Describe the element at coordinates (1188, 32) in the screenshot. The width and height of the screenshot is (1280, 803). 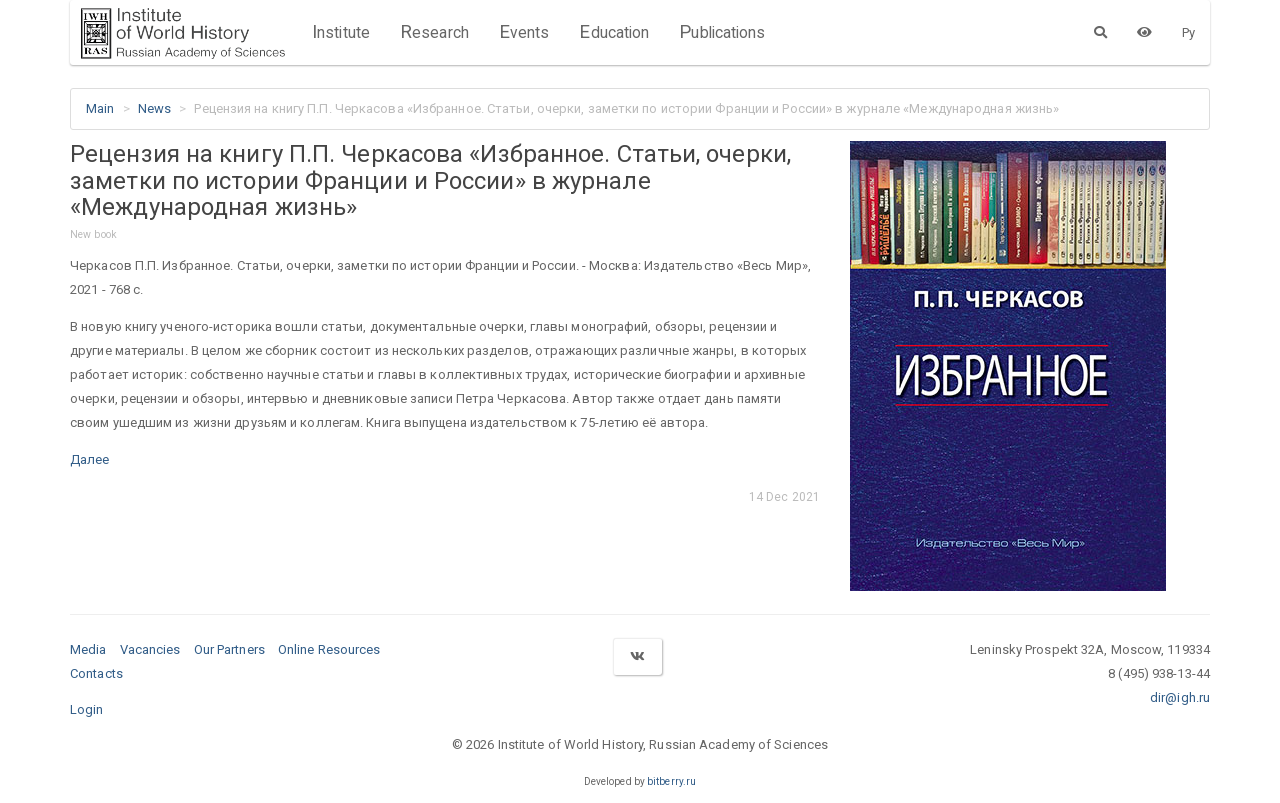
I see `Ру` at that location.